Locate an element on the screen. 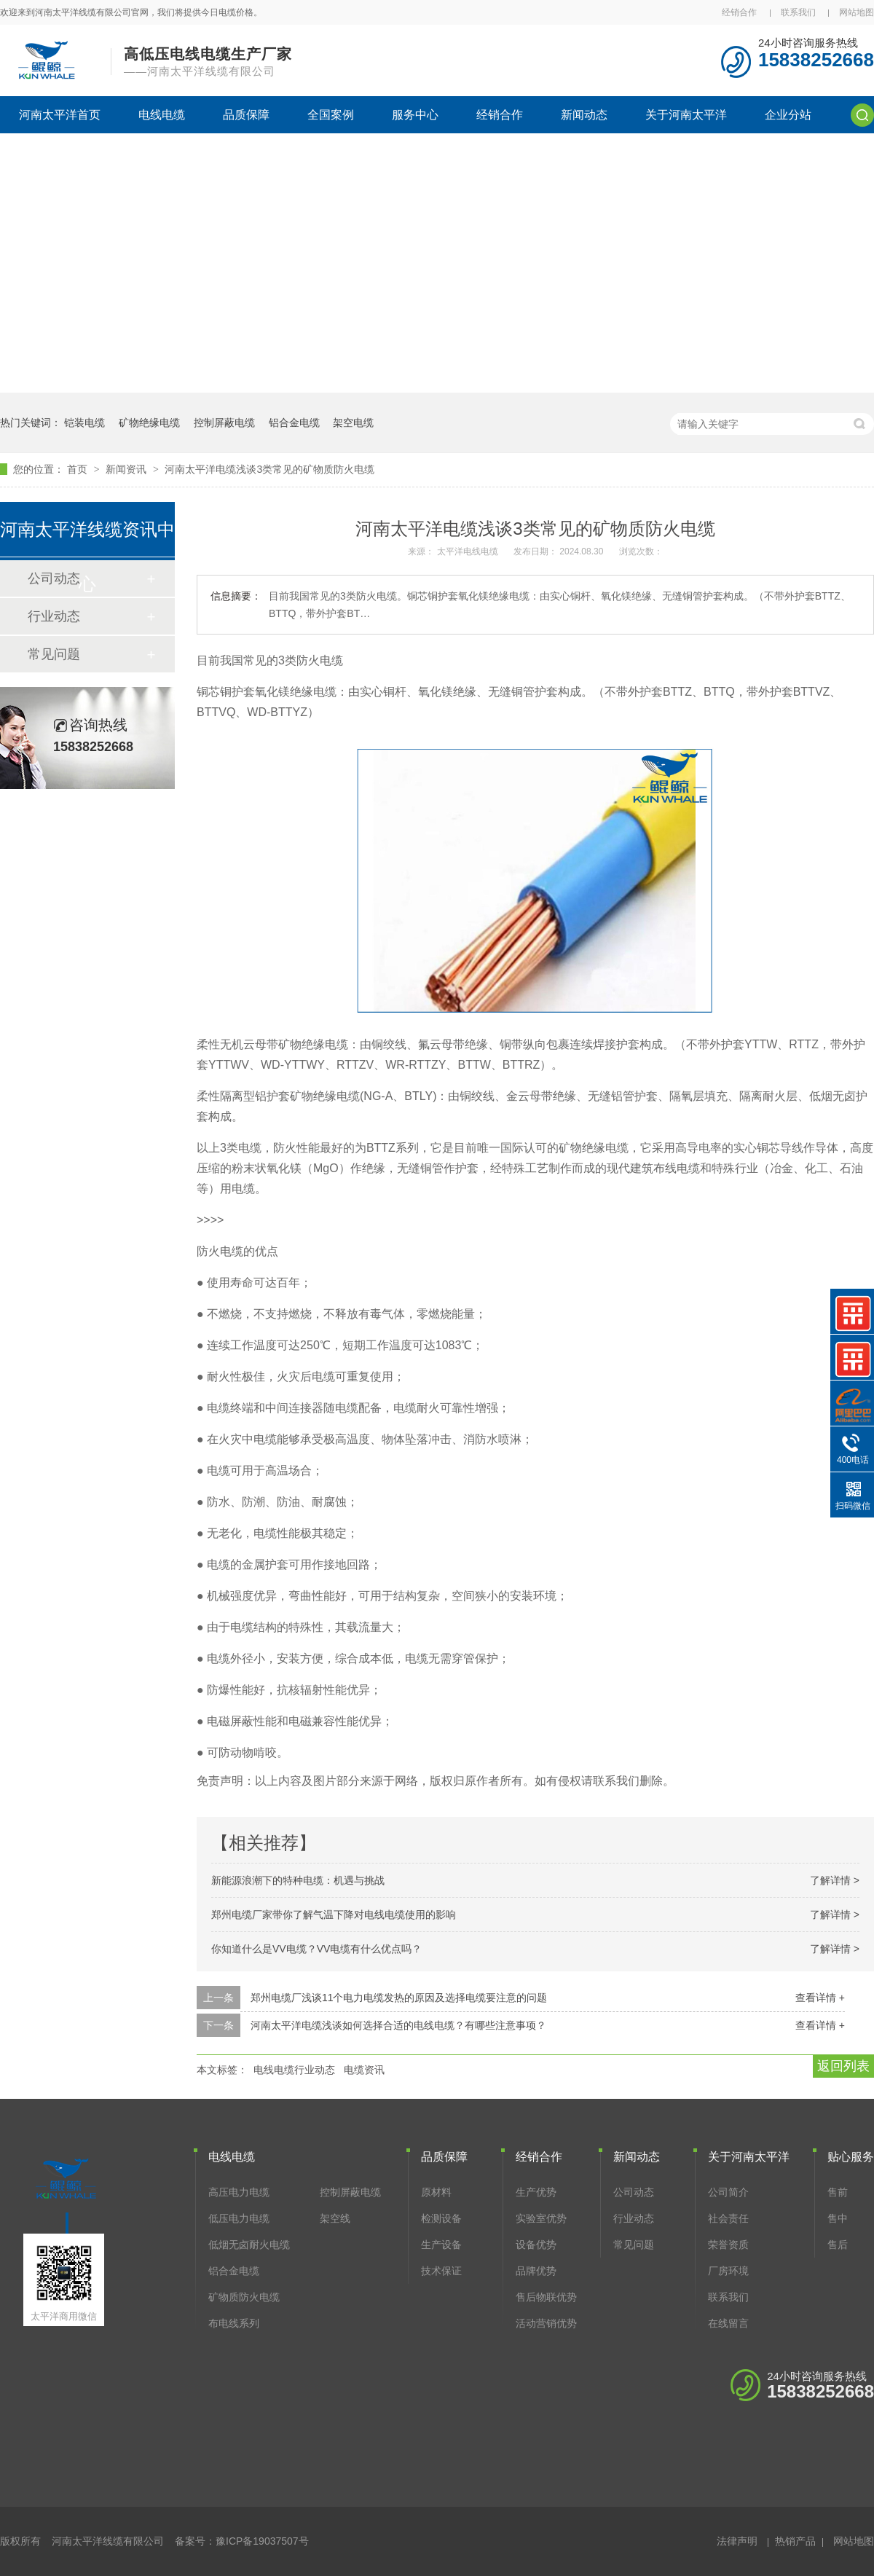  电缆资讯 is located at coordinates (364, 2070).